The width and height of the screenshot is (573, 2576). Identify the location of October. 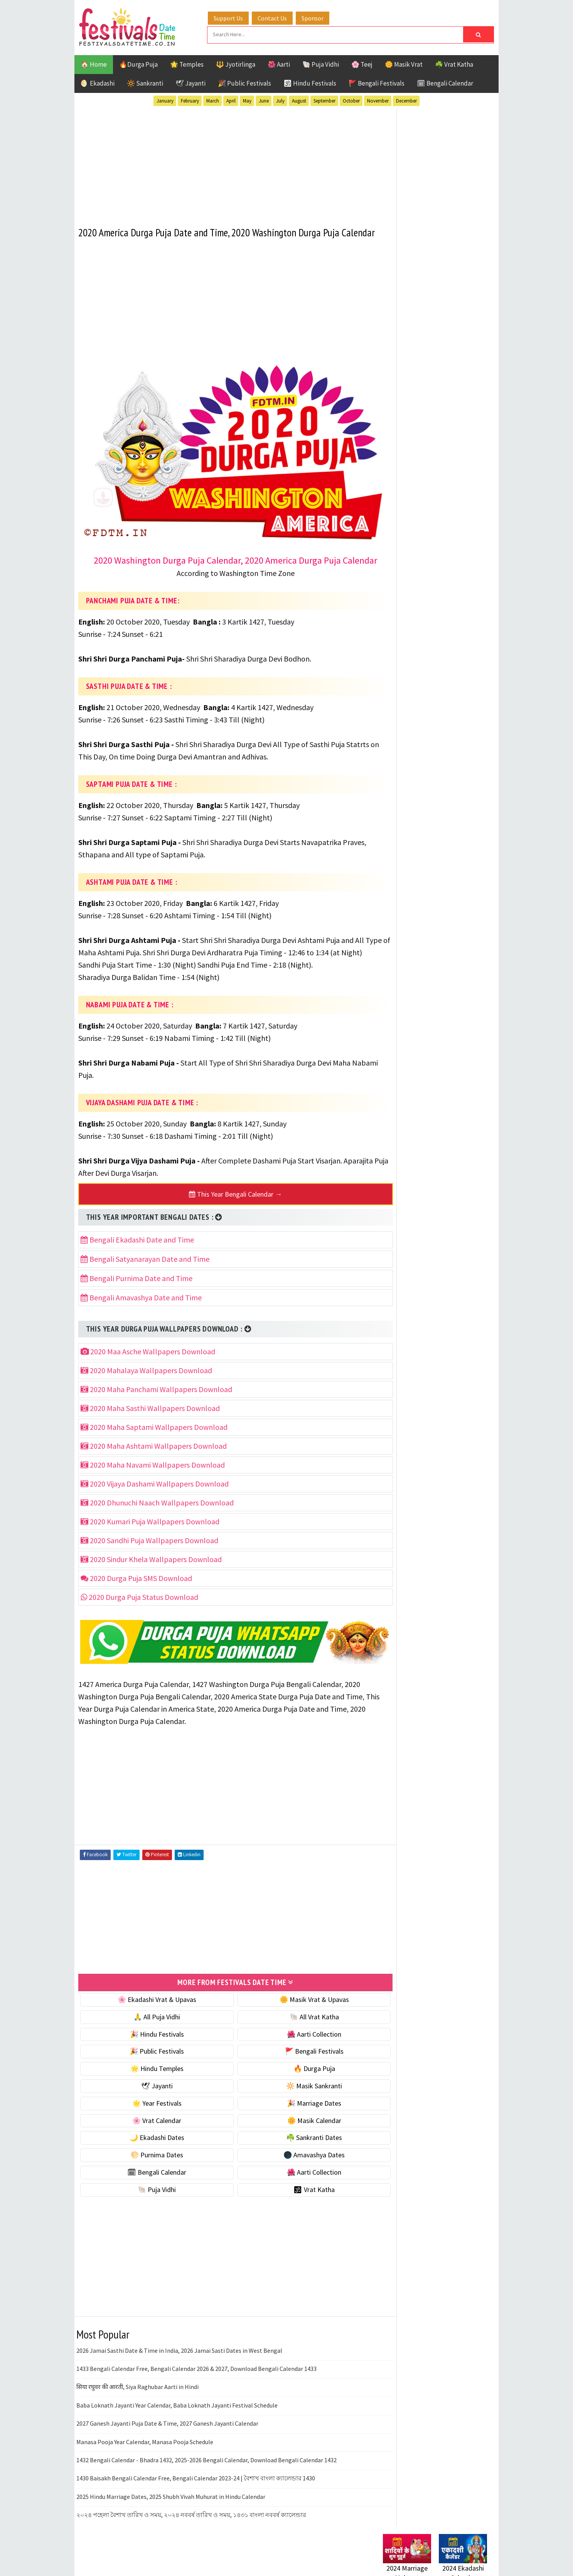
(351, 99).